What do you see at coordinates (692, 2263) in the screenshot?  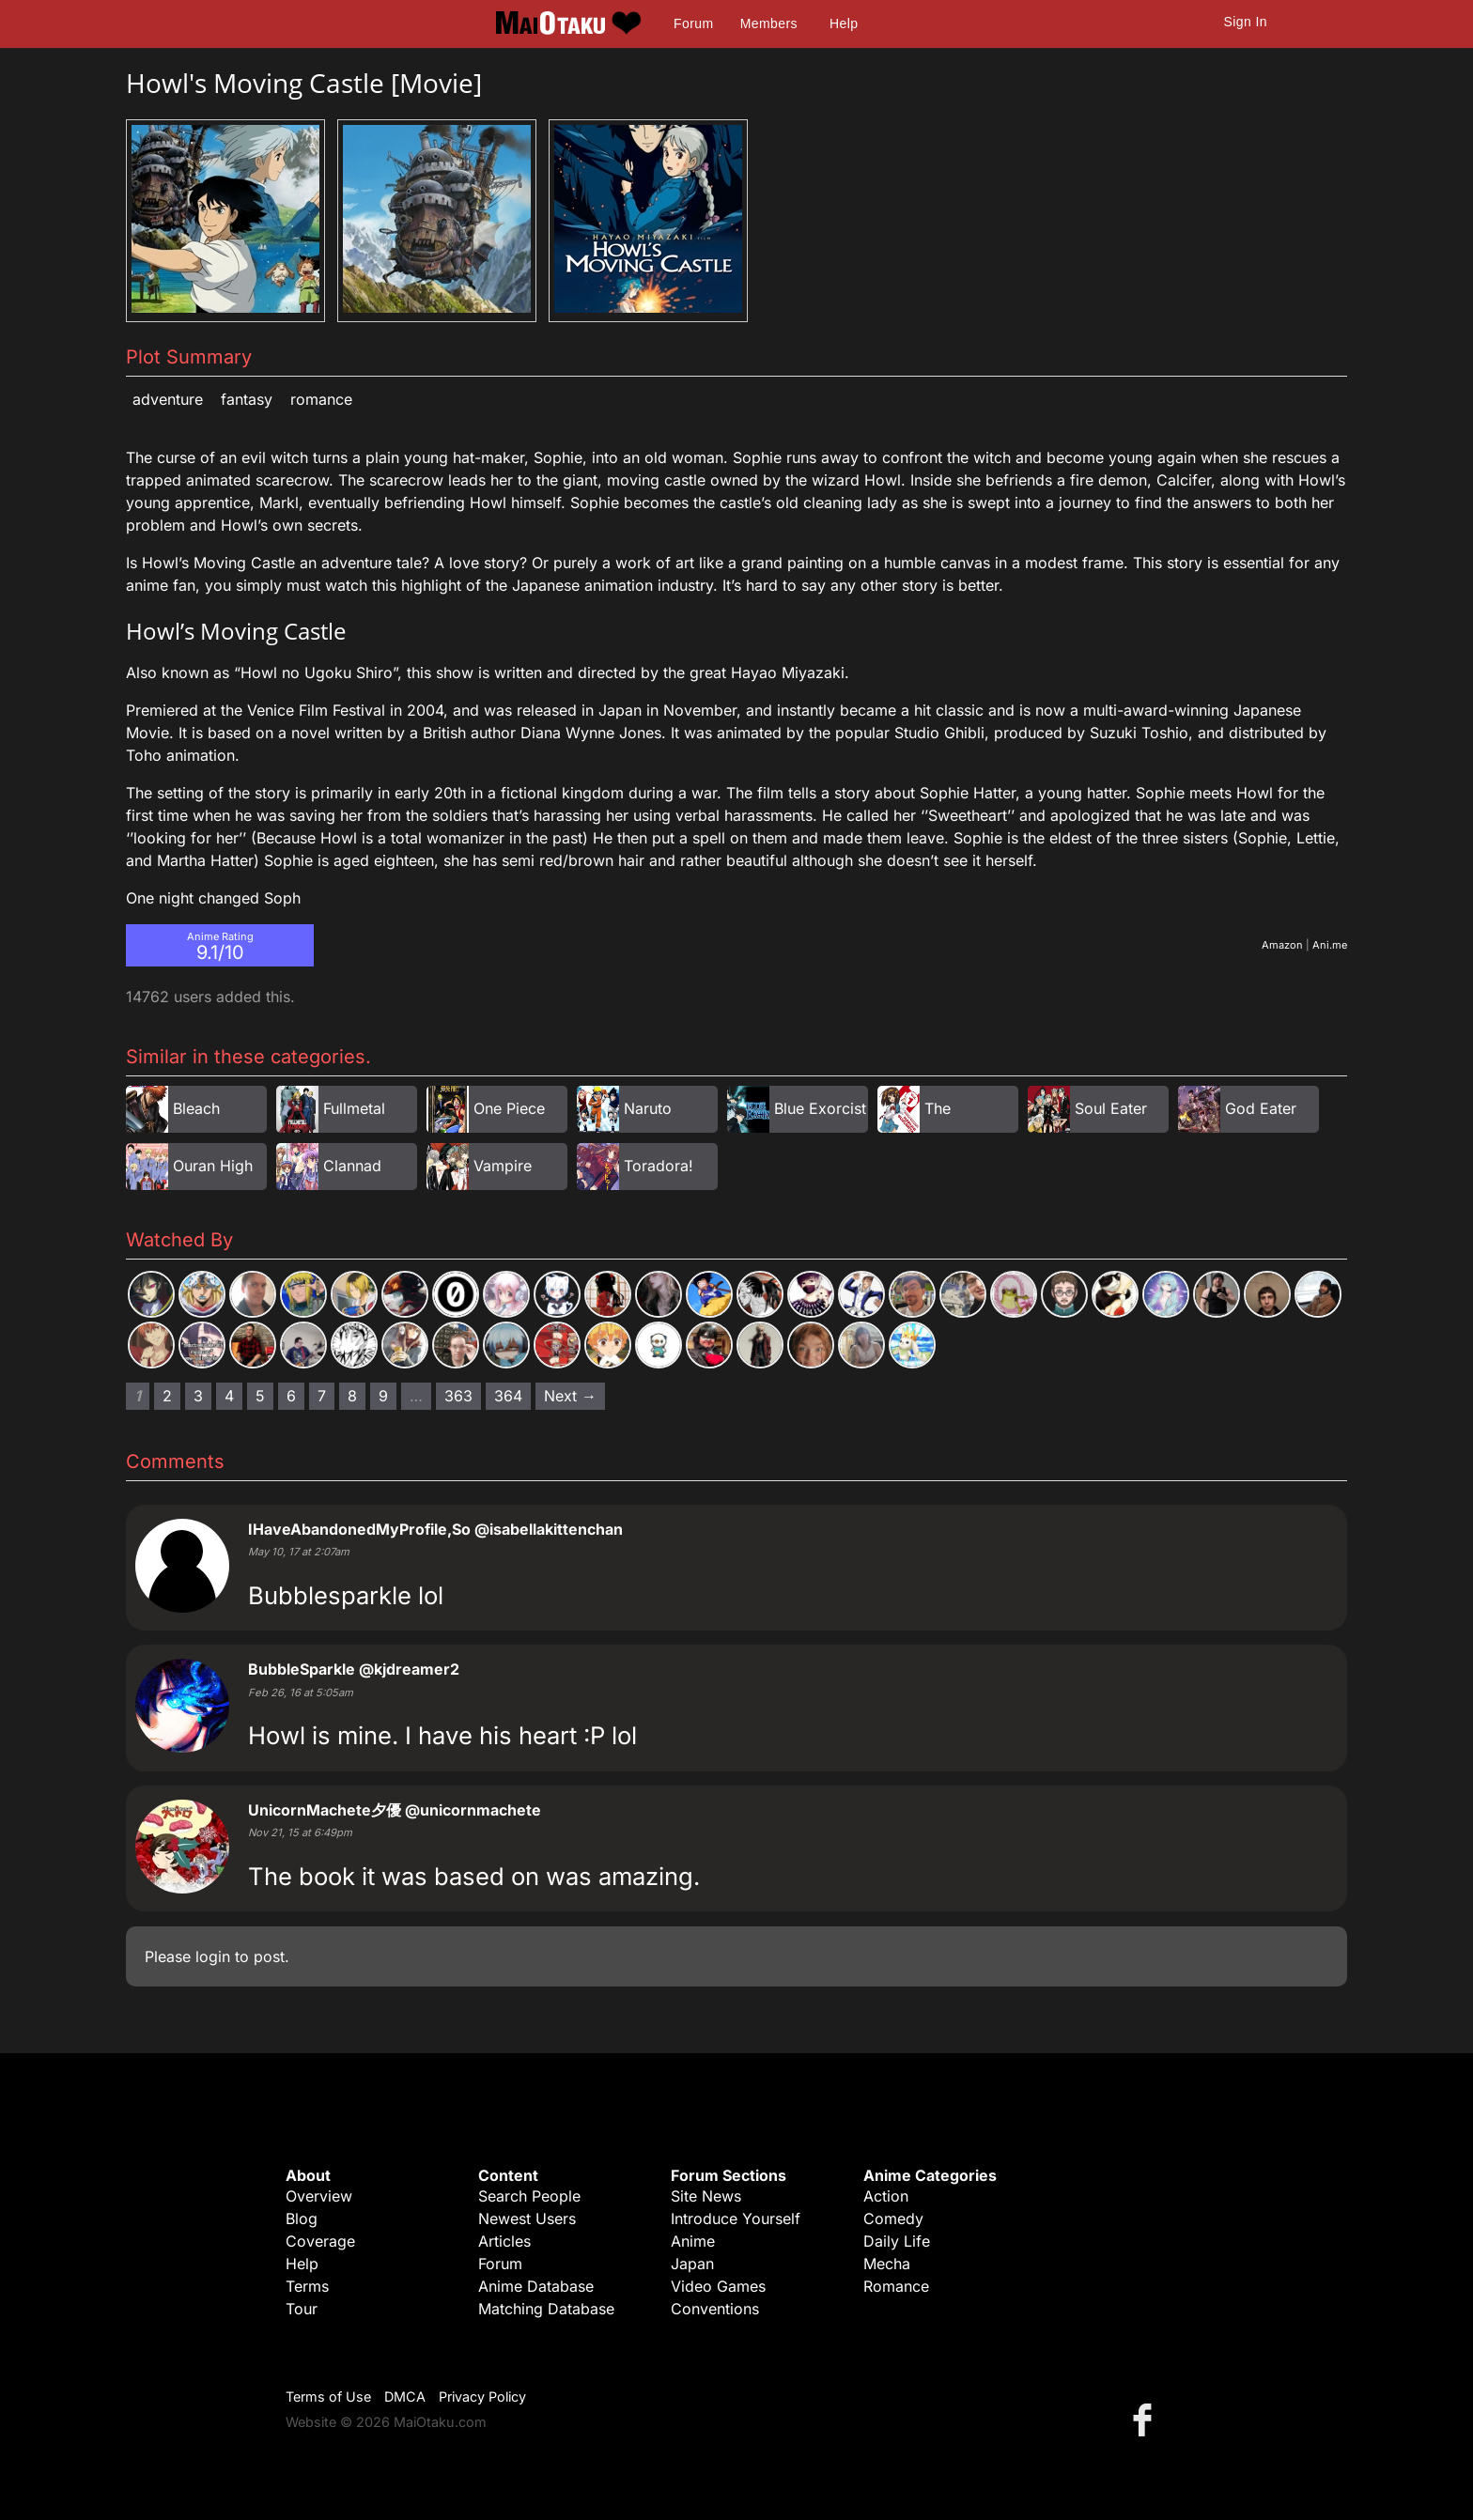 I see `Japan` at bounding box center [692, 2263].